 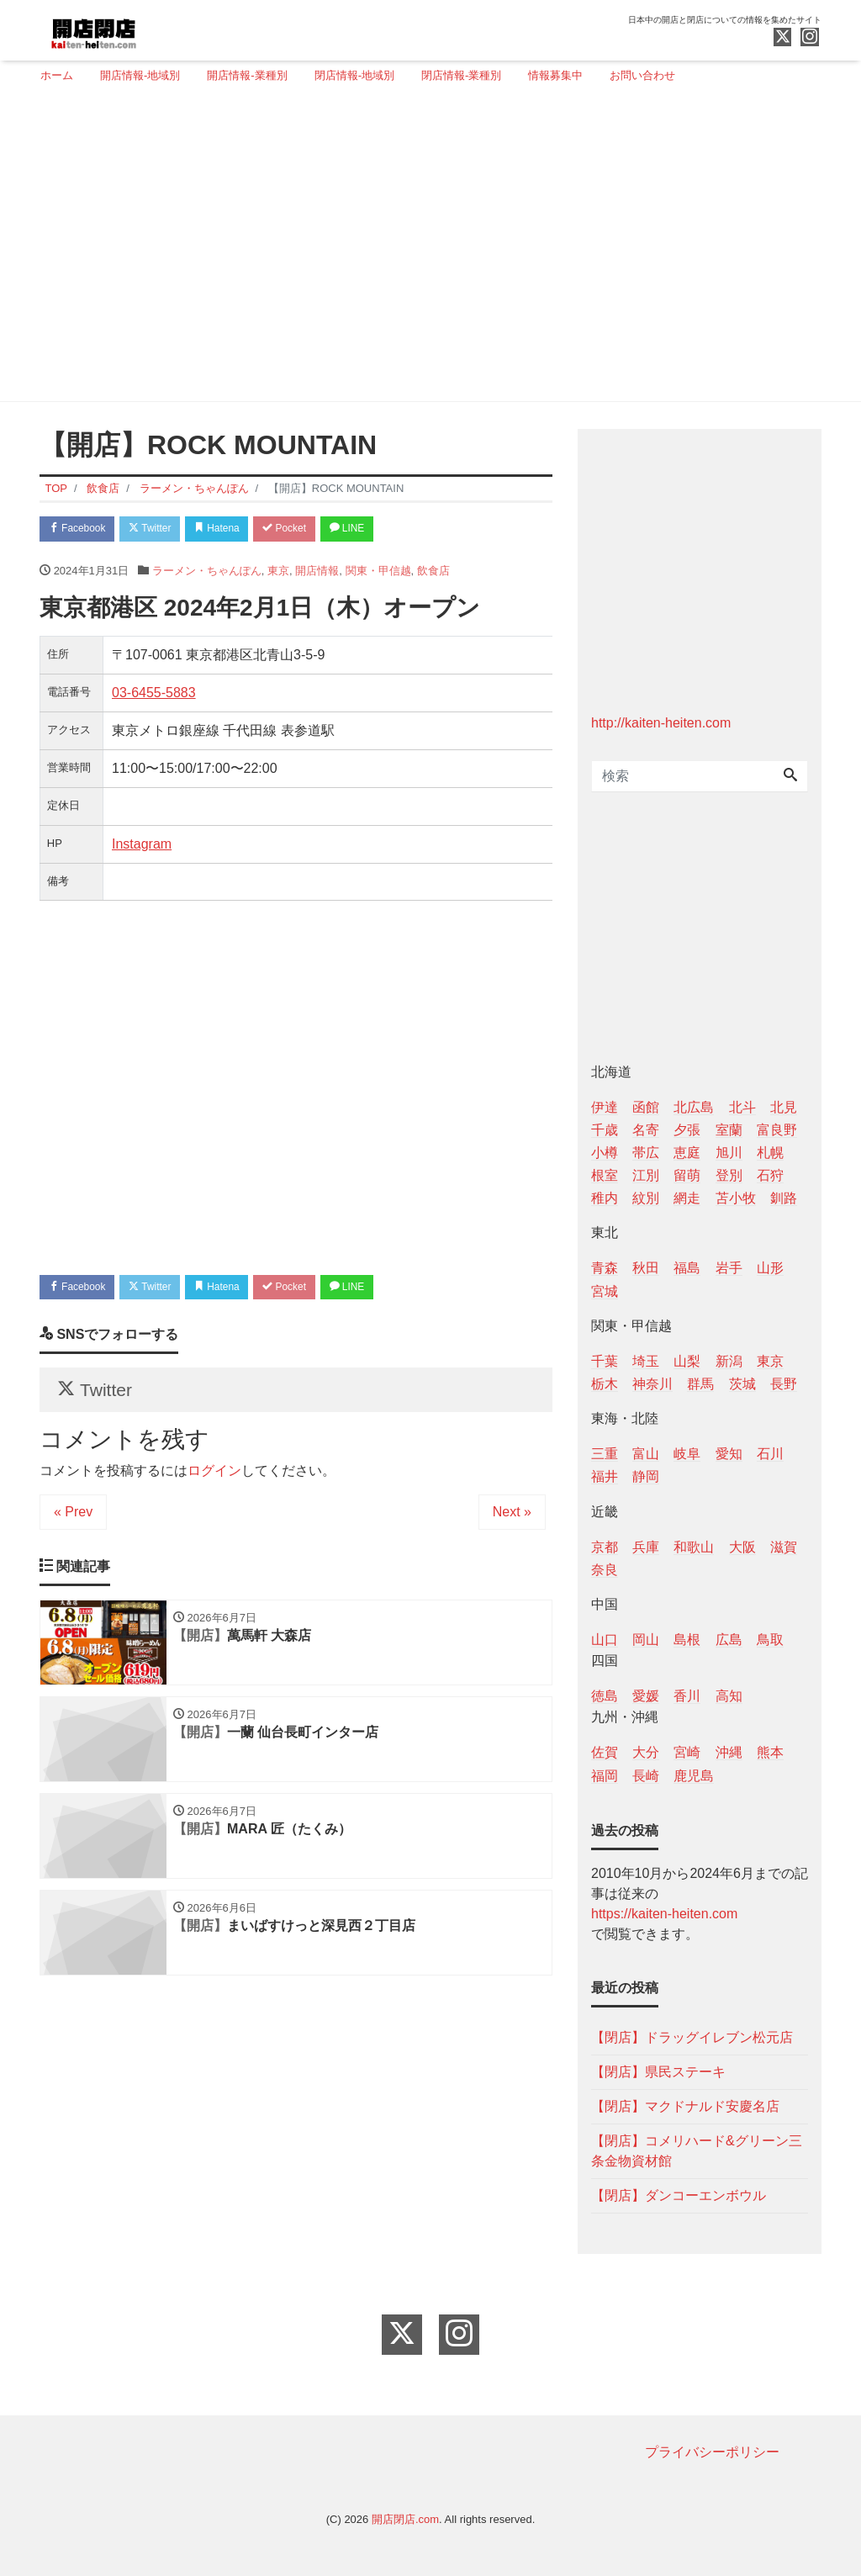 What do you see at coordinates (645, 1198) in the screenshot?
I see `紋別` at bounding box center [645, 1198].